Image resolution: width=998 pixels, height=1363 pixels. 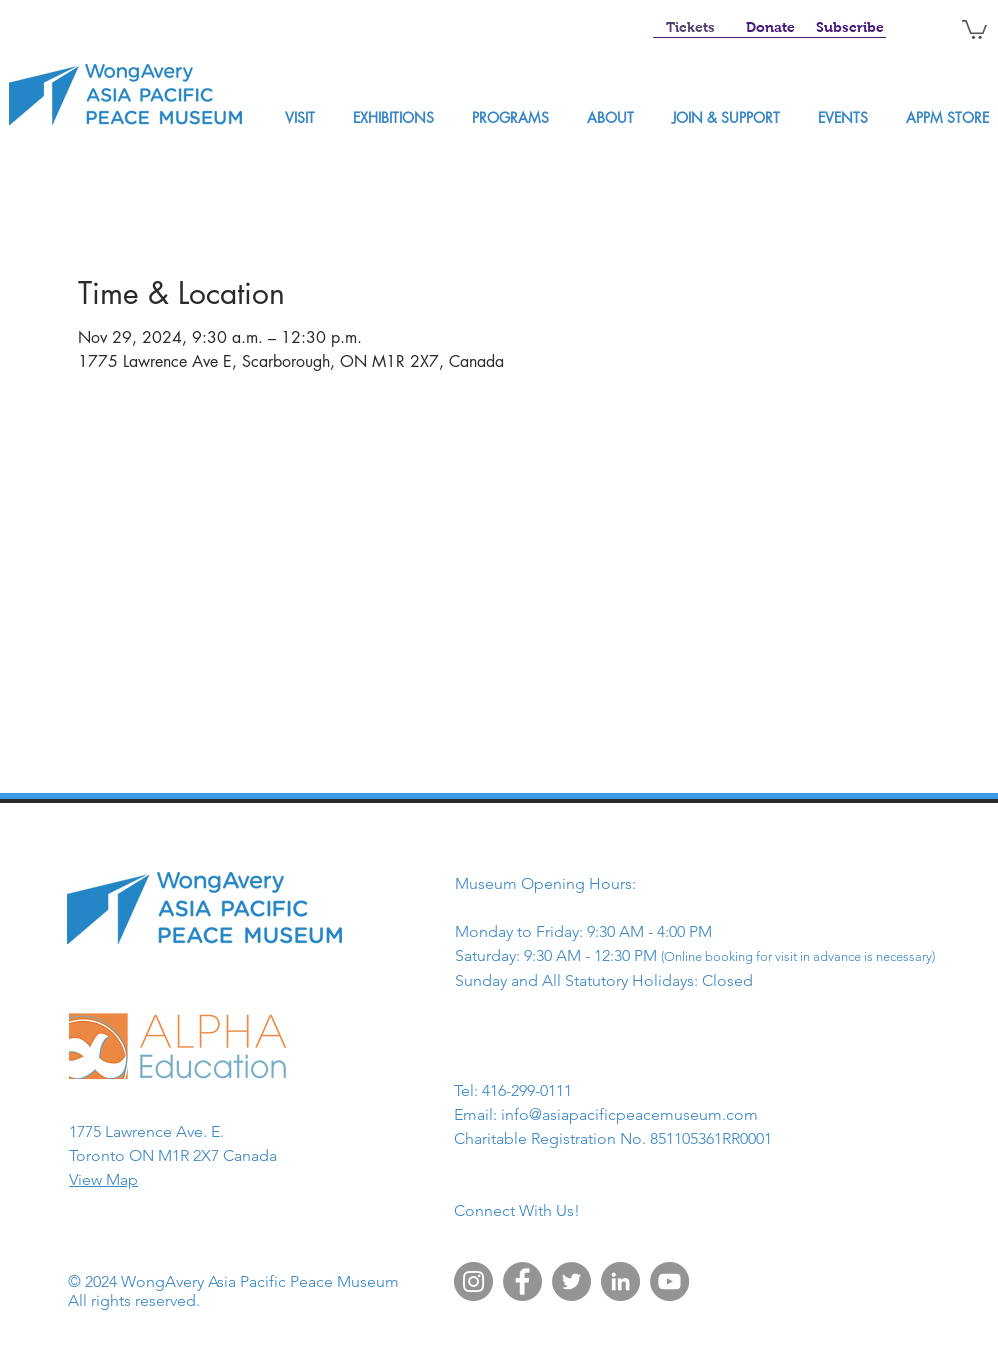 I want to click on [button], so click(x=974, y=28).